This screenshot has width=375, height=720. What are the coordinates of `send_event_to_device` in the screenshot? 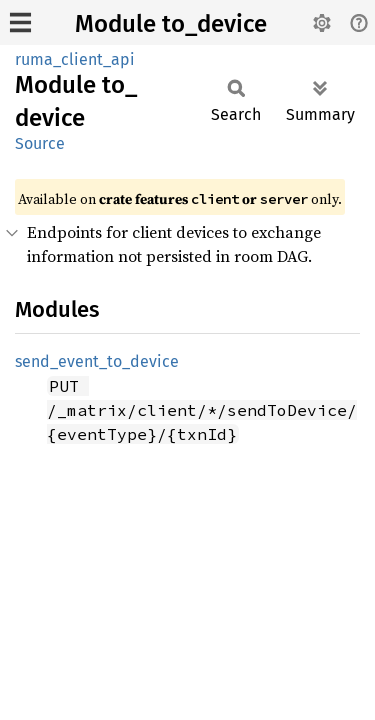 It's located at (97, 361).